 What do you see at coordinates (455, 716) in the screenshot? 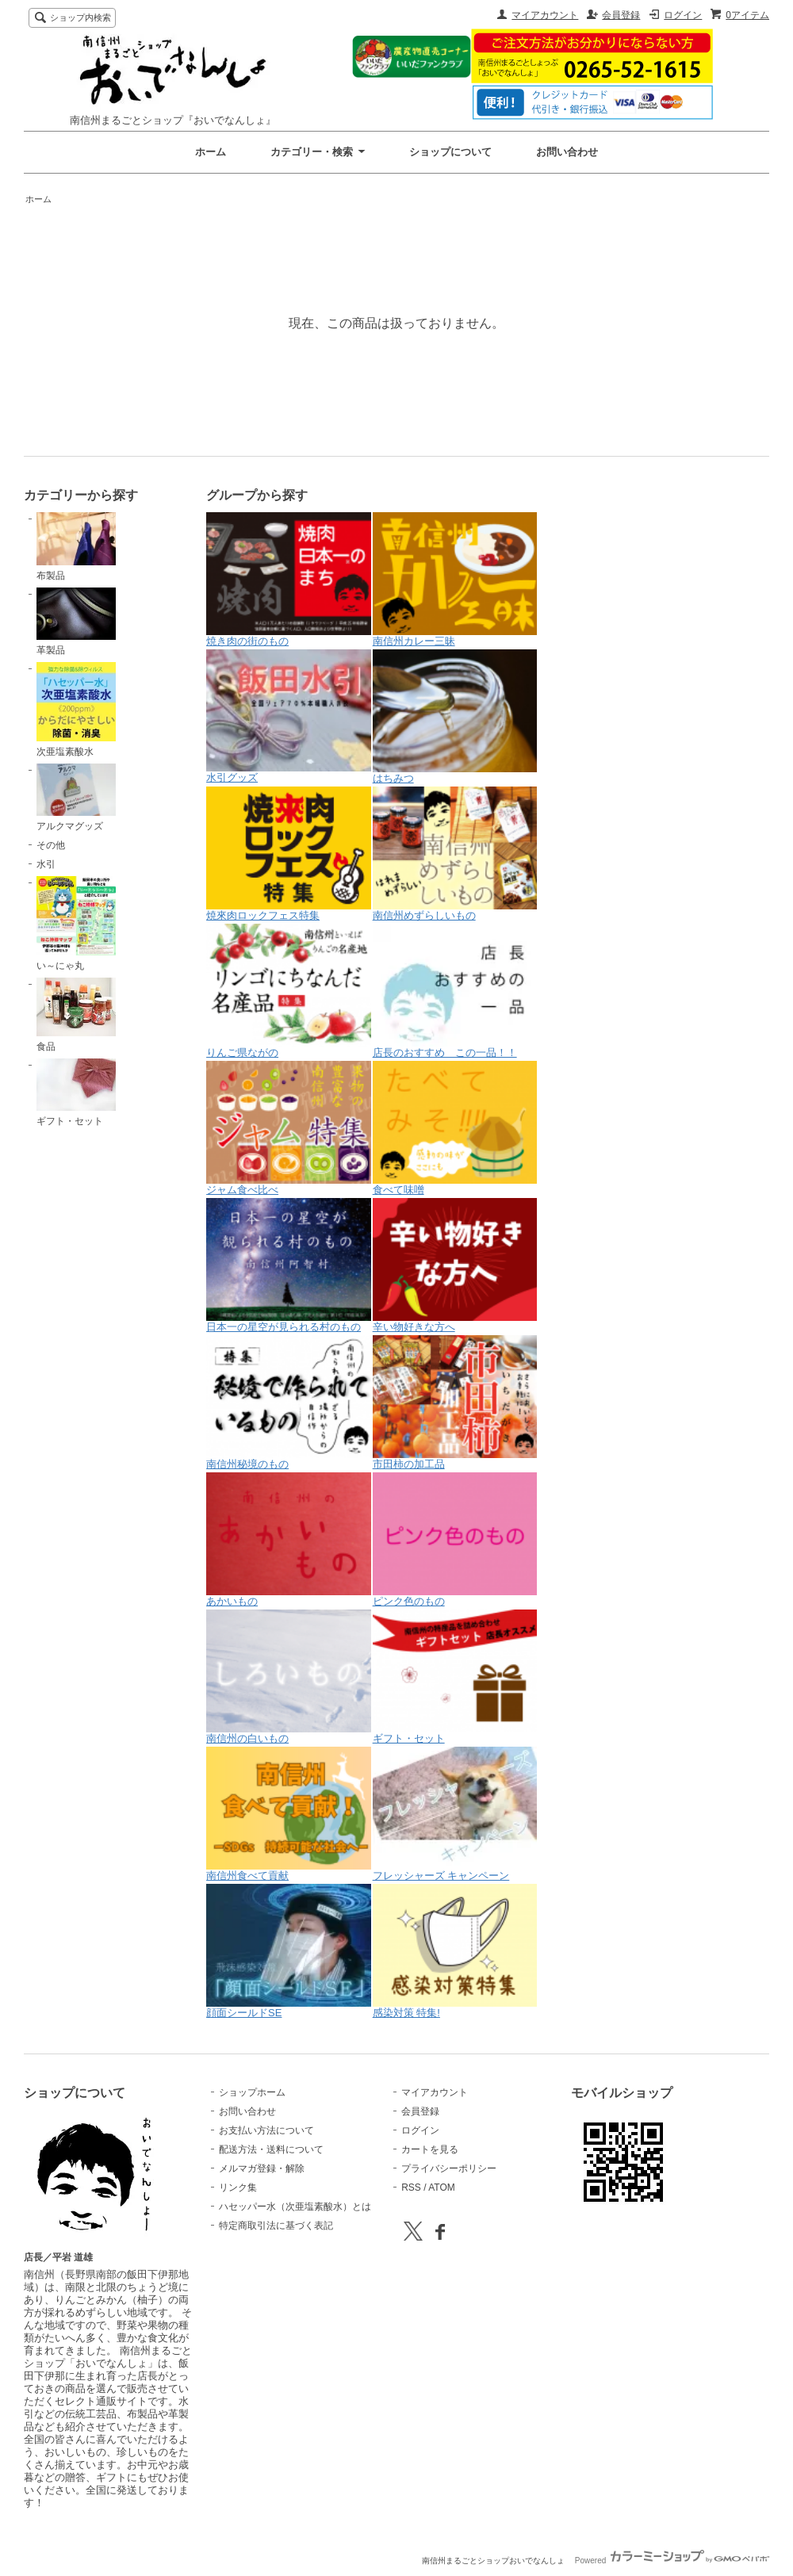
I see `はちみつ` at bounding box center [455, 716].